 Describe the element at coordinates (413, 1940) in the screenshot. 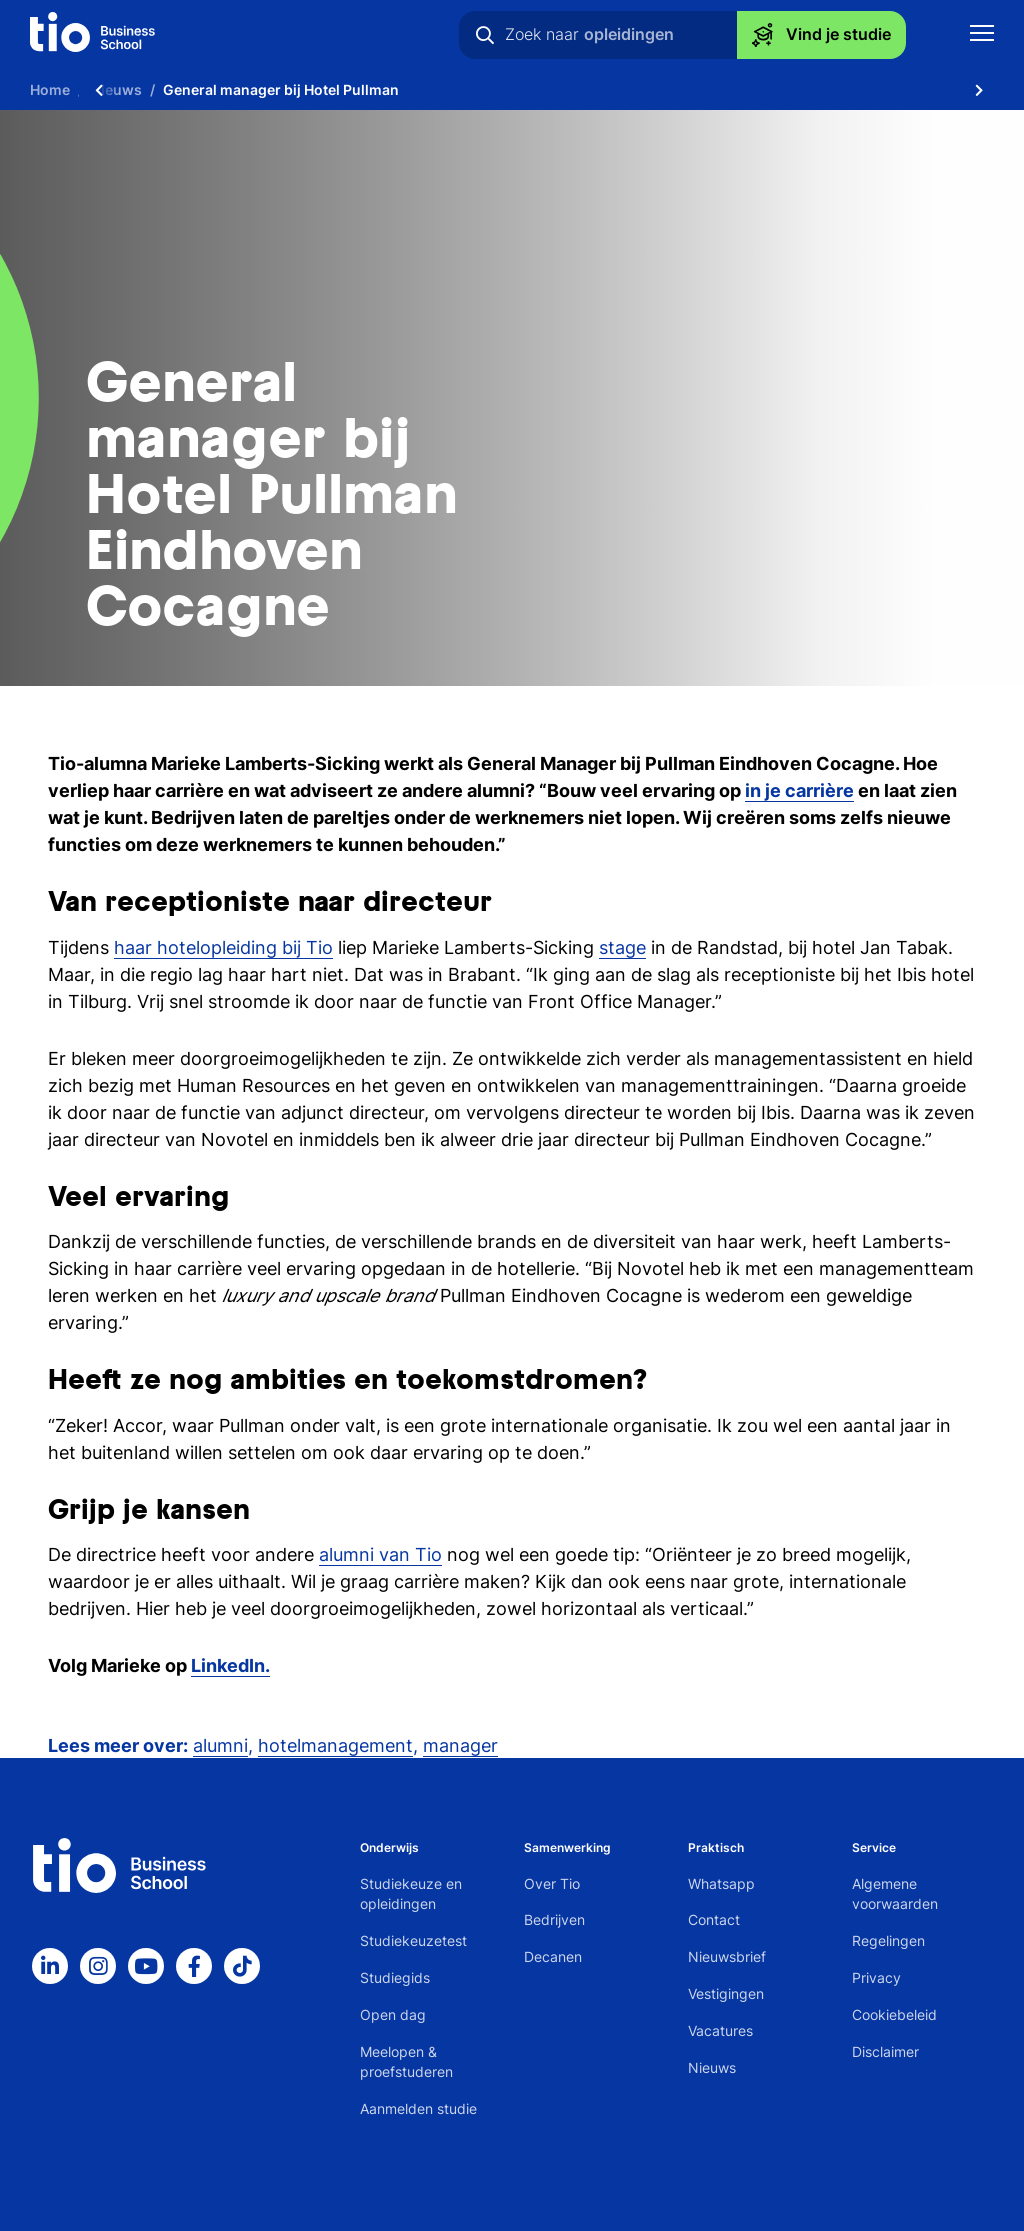

I see `Studiekeuzetest` at that location.